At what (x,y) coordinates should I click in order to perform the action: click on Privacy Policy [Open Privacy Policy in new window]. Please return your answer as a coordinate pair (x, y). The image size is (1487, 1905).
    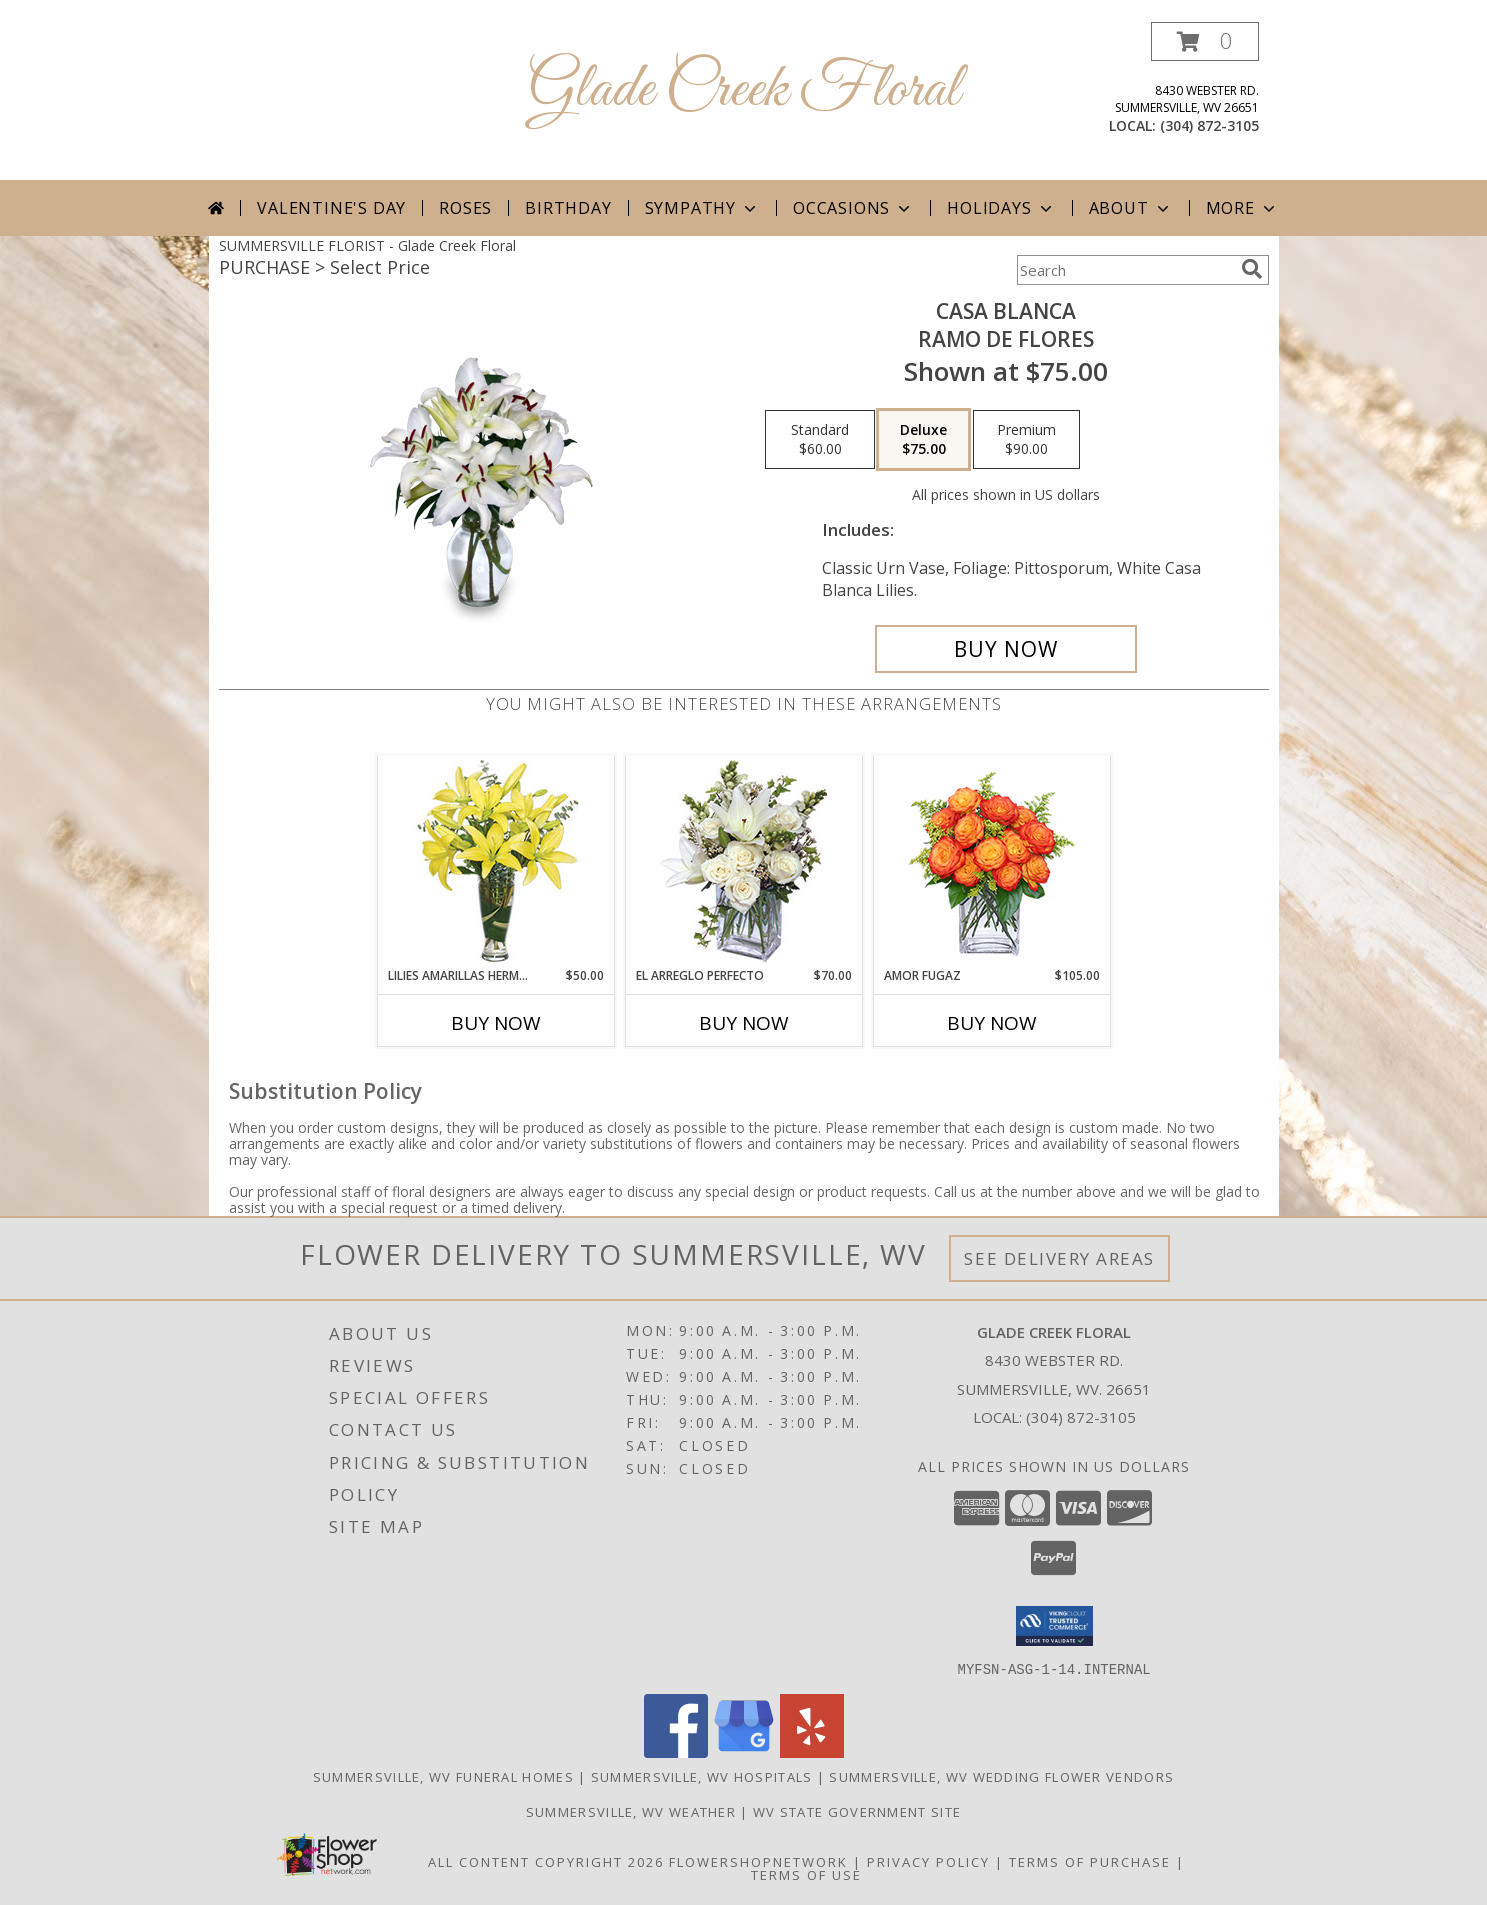
    Looking at the image, I should click on (928, 1861).